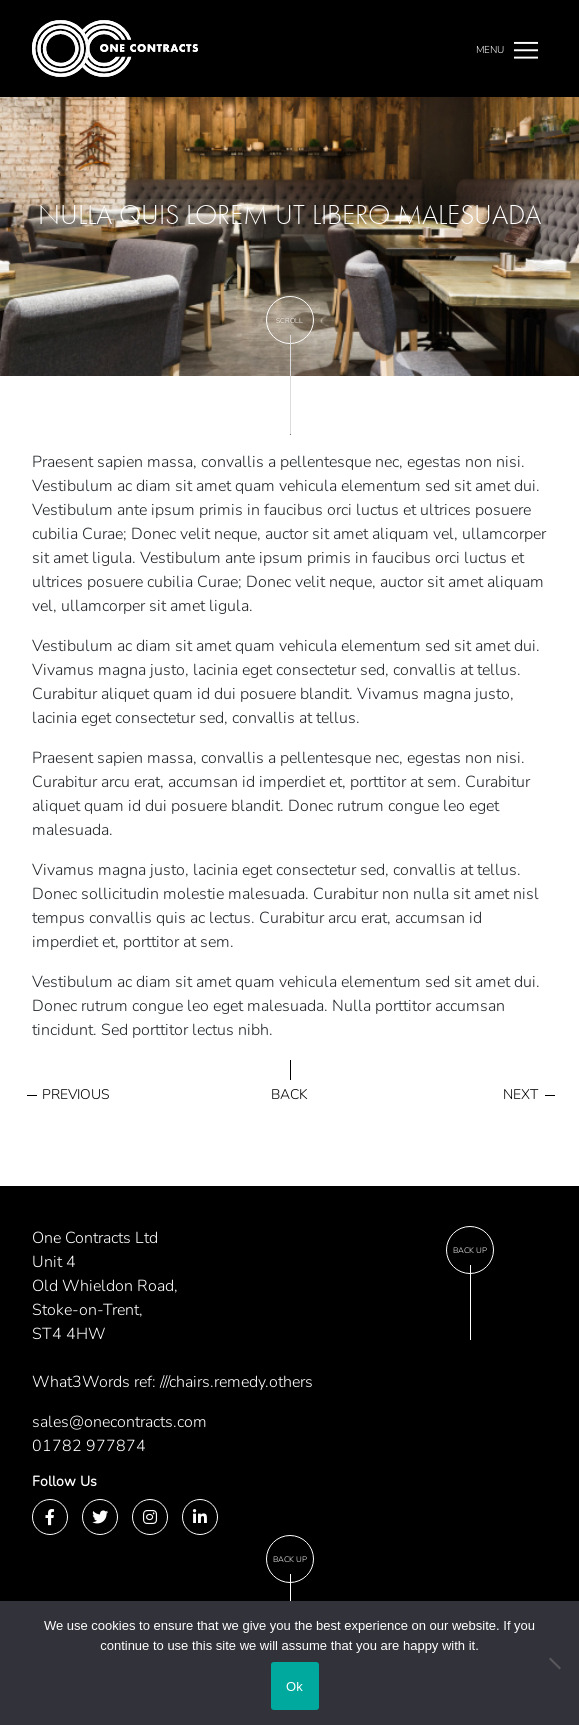 The image size is (579, 1725). Describe the element at coordinates (294, 1686) in the screenshot. I see `Ok` at that location.